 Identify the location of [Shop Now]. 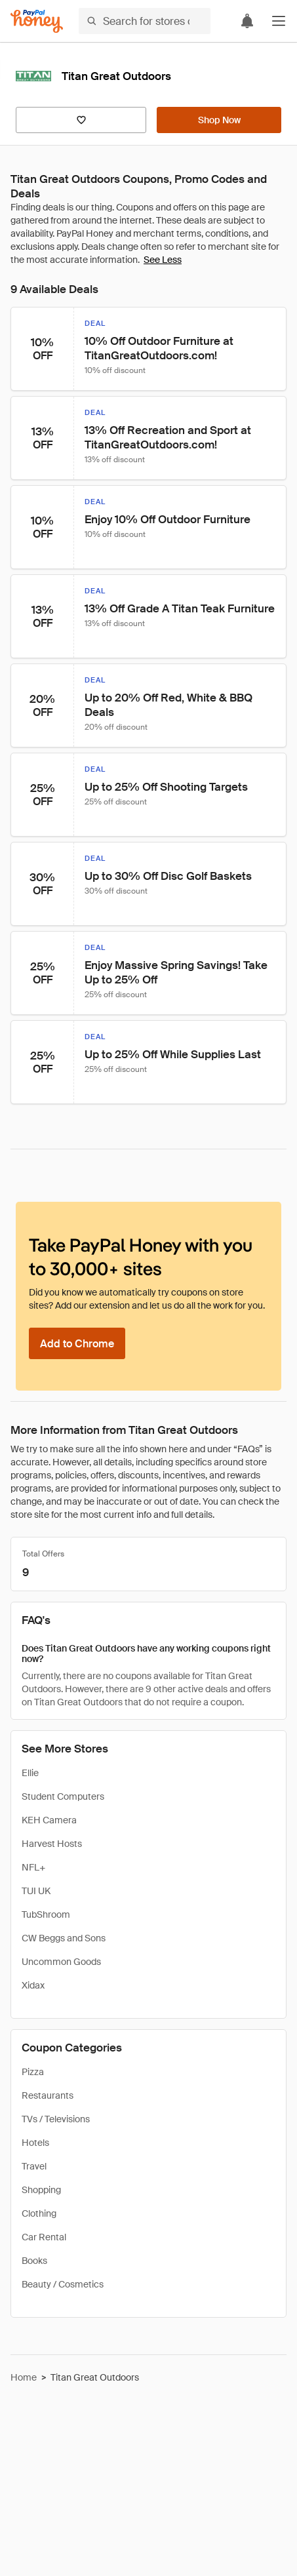
(219, 120).